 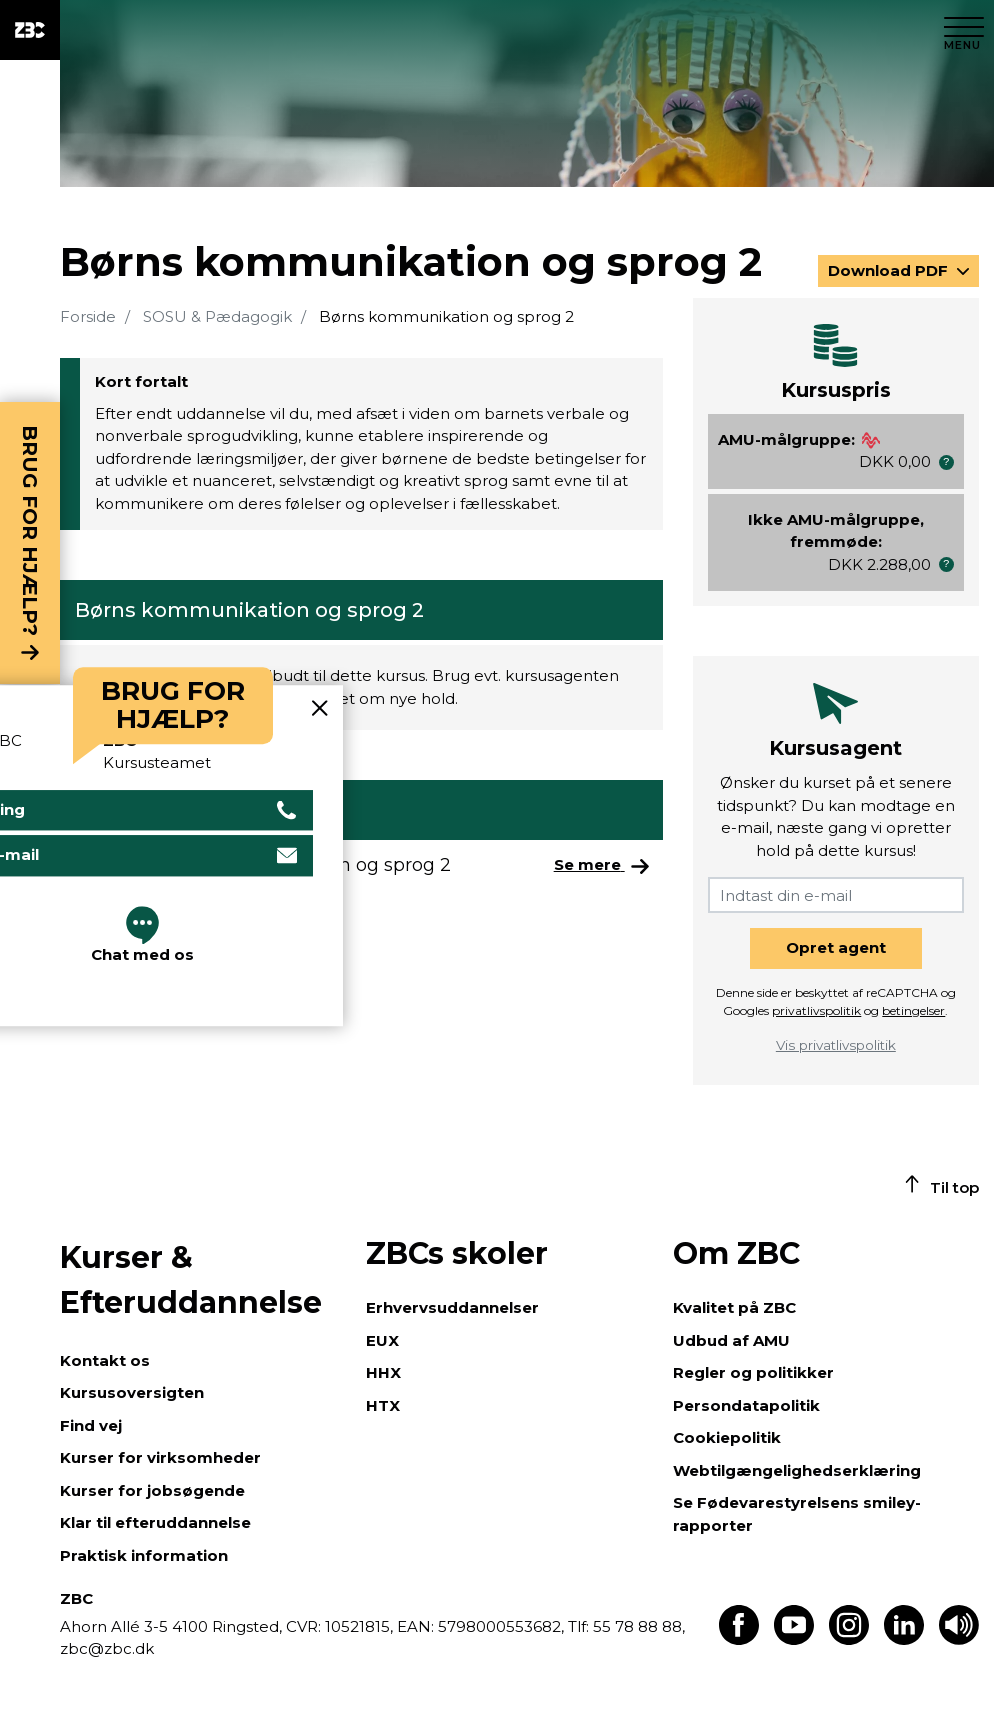 What do you see at coordinates (836, 1045) in the screenshot?
I see `Vis privatlivspolitik` at bounding box center [836, 1045].